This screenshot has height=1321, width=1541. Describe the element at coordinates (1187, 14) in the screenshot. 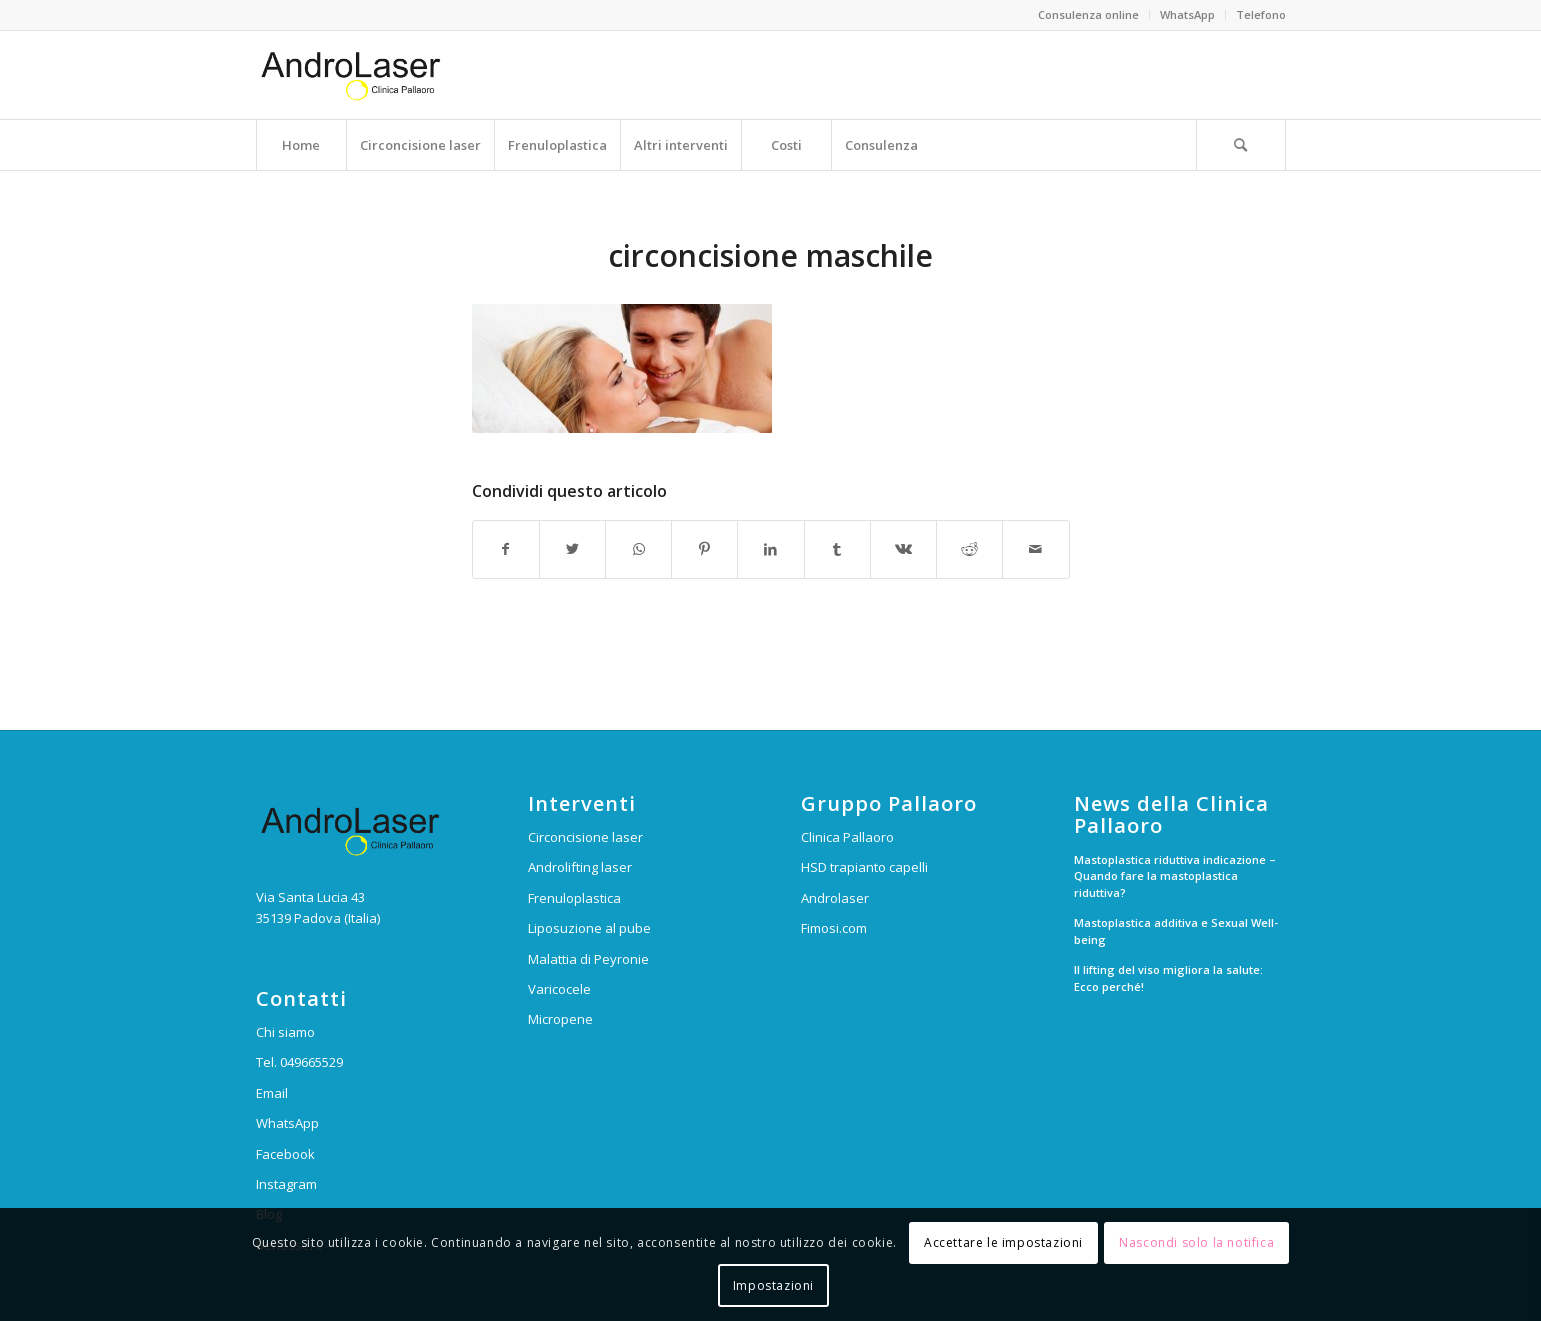

I see `WhatsApp` at that location.